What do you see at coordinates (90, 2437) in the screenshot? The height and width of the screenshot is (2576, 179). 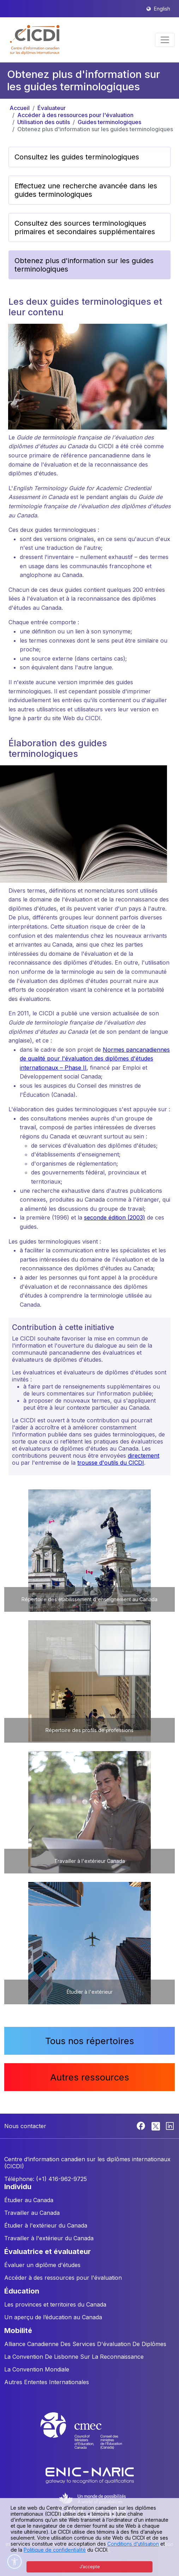 I see `[CMEC website]` at bounding box center [90, 2437].